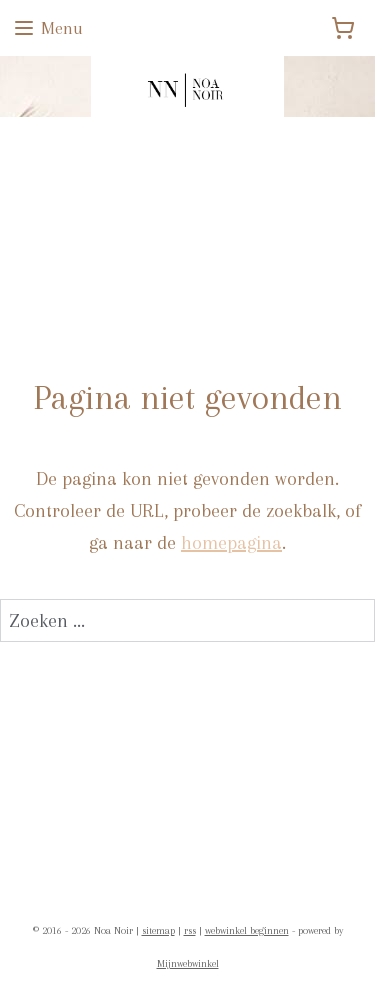 The height and width of the screenshot is (1000, 375). I want to click on webwinkel beginnen, so click(247, 930).